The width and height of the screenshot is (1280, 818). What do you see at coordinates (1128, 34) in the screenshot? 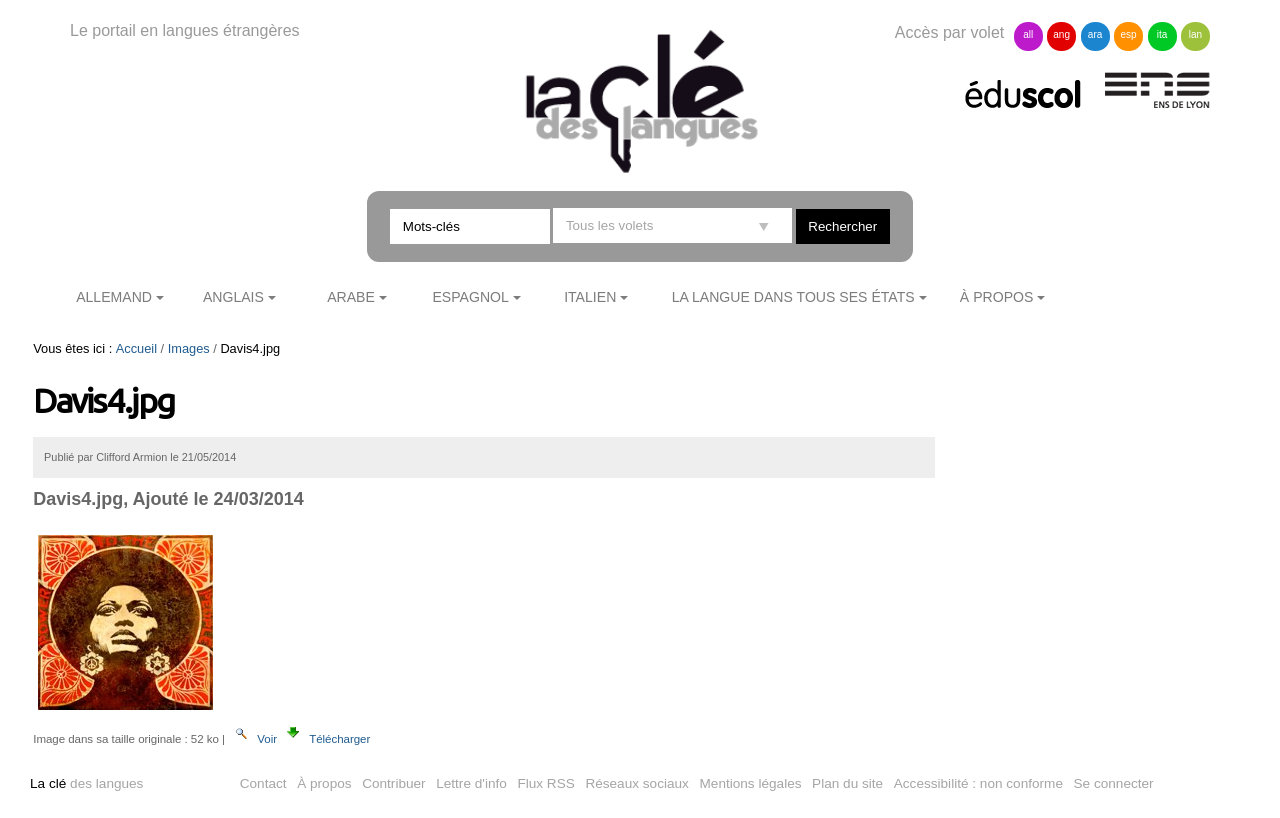
I see `esp` at bounding box center [1128, 34].